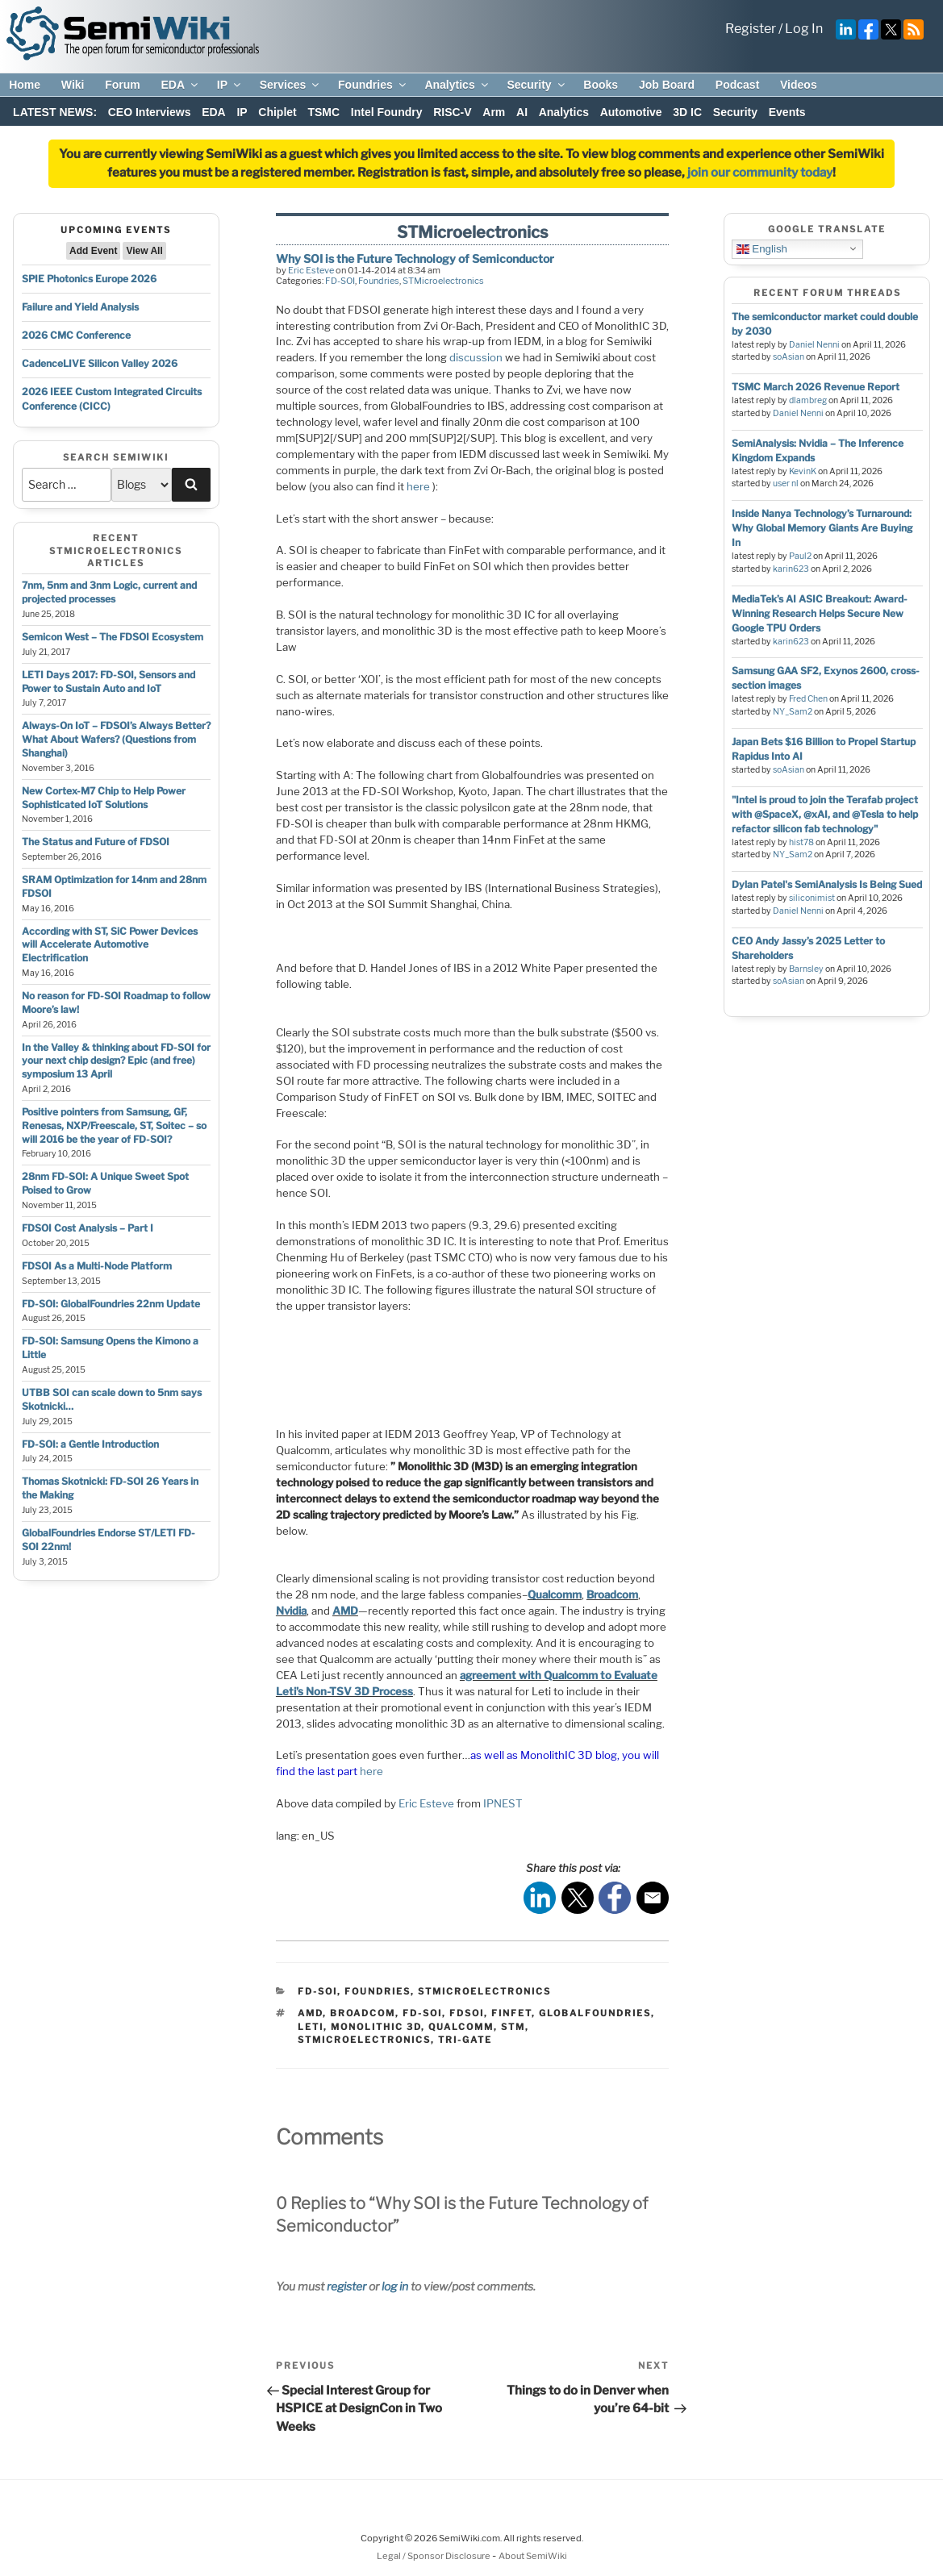  Describe the element at coordinates (800, 556) in the screenshot. I see `Paul2` at that location.